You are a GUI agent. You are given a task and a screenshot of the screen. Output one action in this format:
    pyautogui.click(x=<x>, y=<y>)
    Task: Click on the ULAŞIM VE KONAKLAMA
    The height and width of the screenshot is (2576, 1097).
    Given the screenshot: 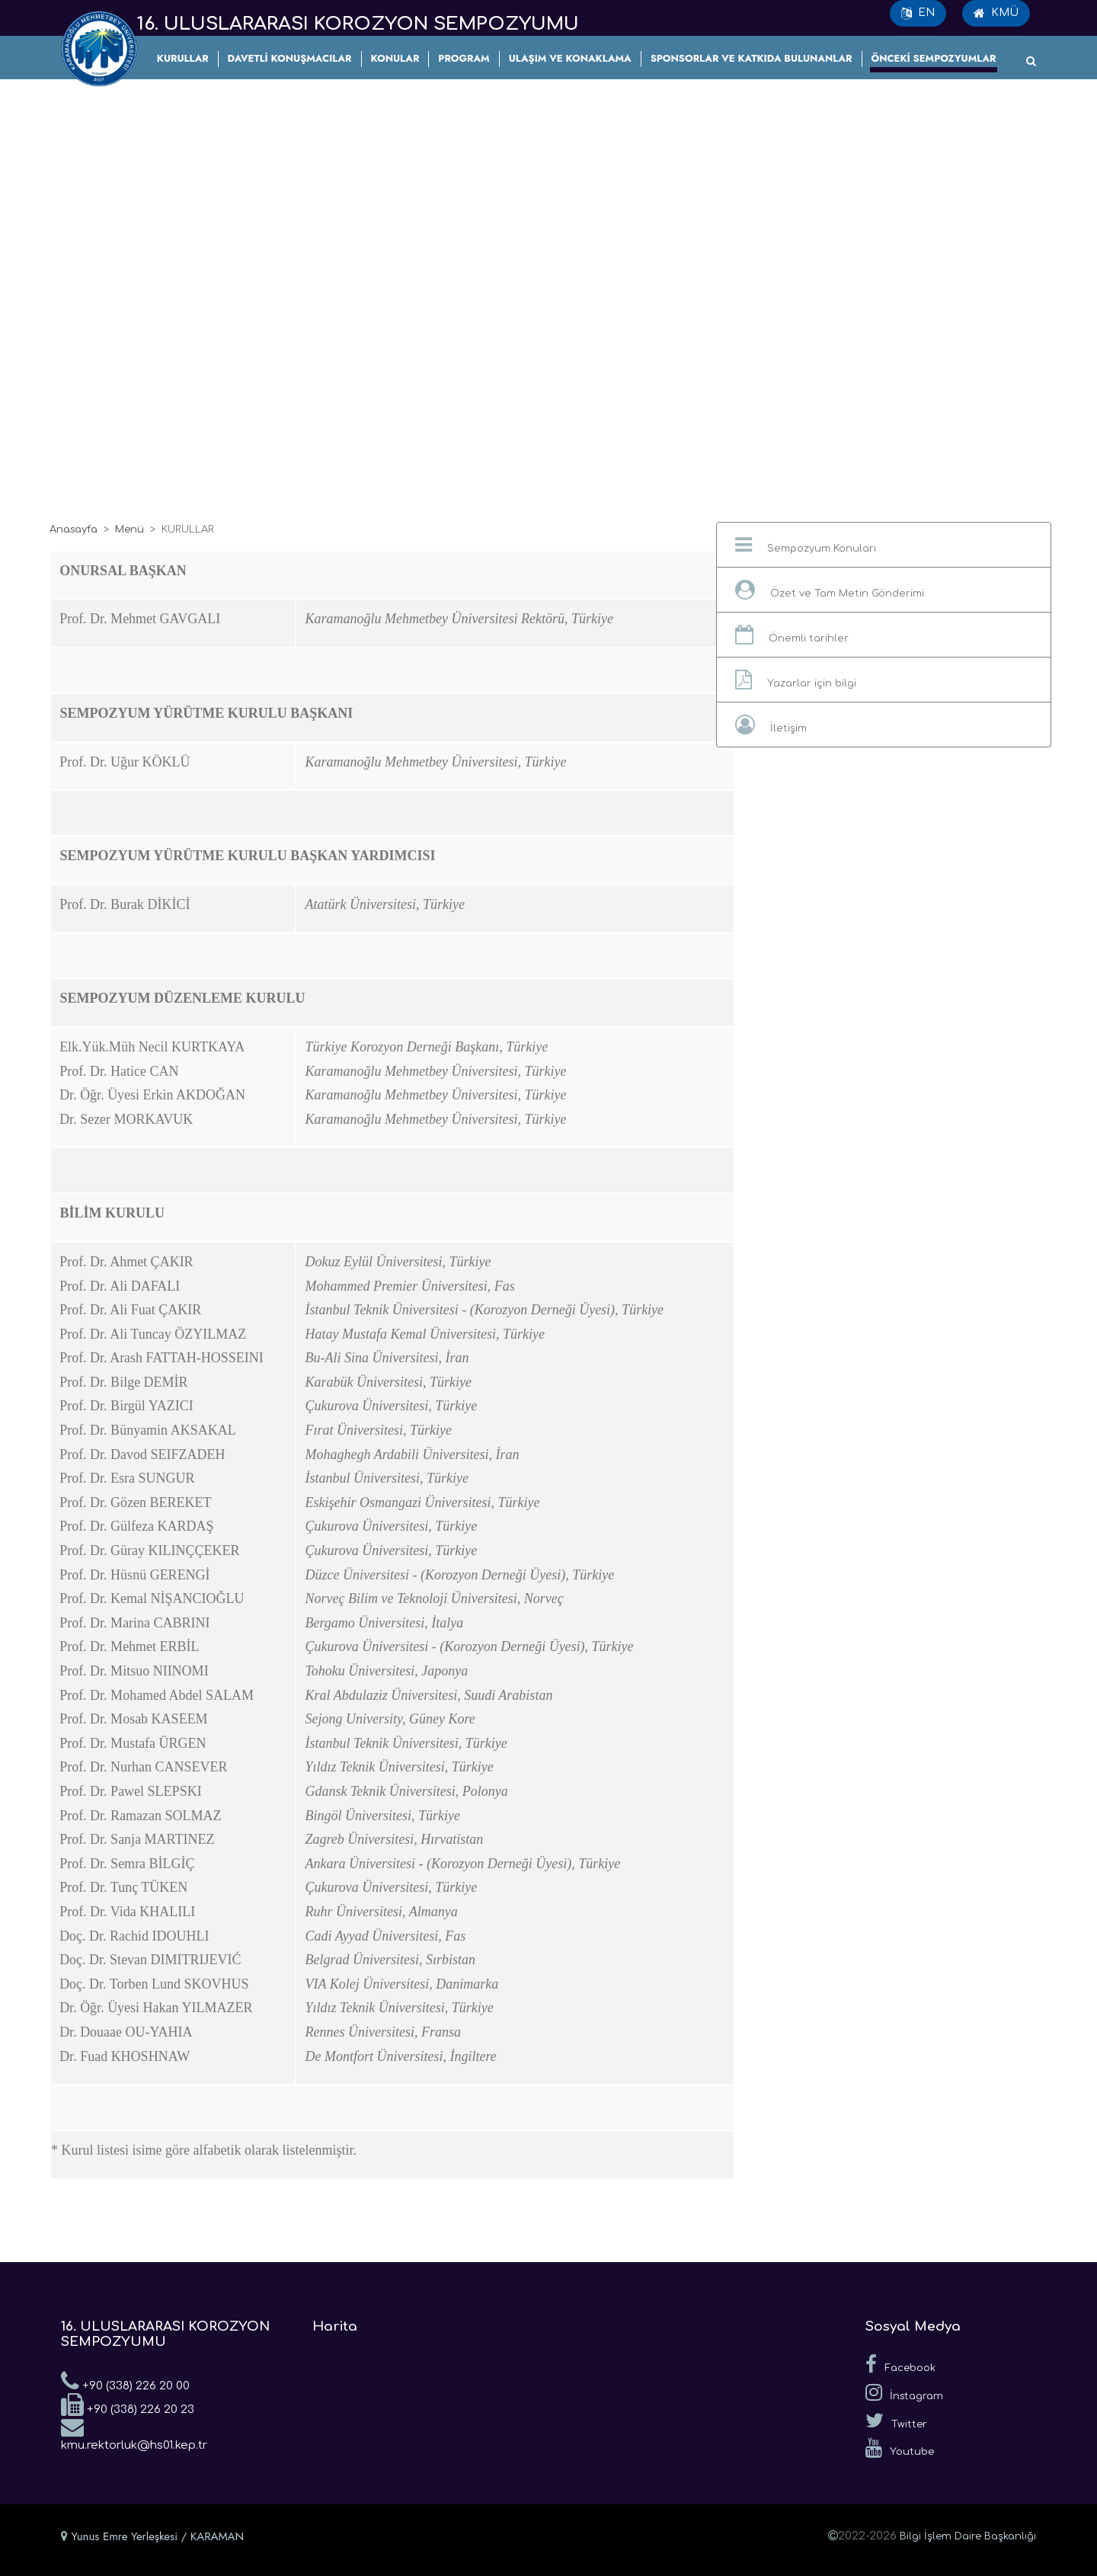 What is the action you would take?
    pyautogui.click(x=570, y=58)
    